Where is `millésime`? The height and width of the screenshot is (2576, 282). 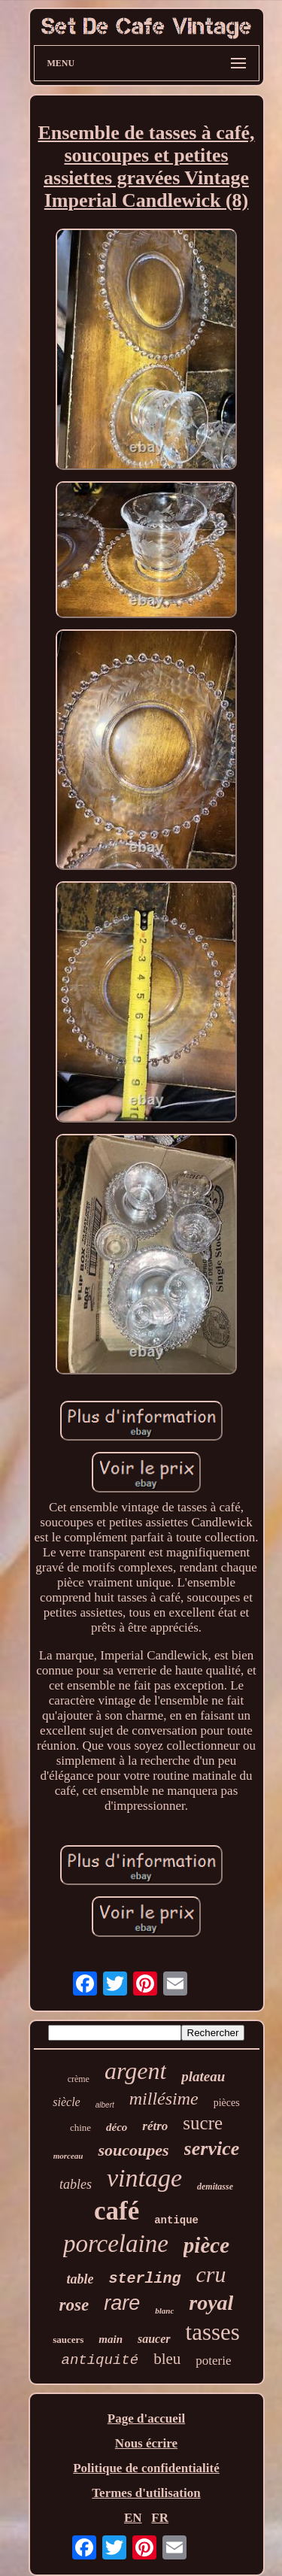
millésime is located at coordinates (164, 2098).